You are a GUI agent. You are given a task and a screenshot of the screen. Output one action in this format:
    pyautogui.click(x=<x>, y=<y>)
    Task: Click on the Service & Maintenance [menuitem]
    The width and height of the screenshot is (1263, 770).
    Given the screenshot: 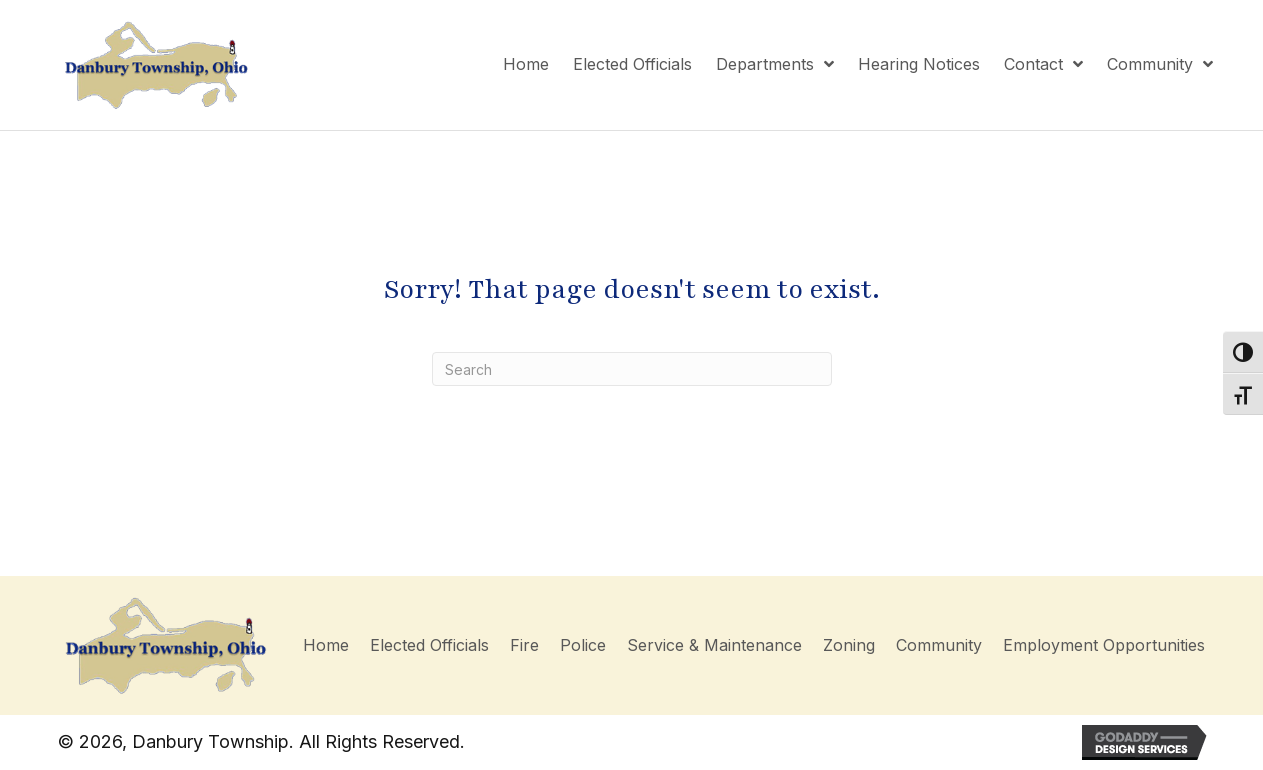 What is the action you would take?
    pyautogui.click(x=714, y=645)
    